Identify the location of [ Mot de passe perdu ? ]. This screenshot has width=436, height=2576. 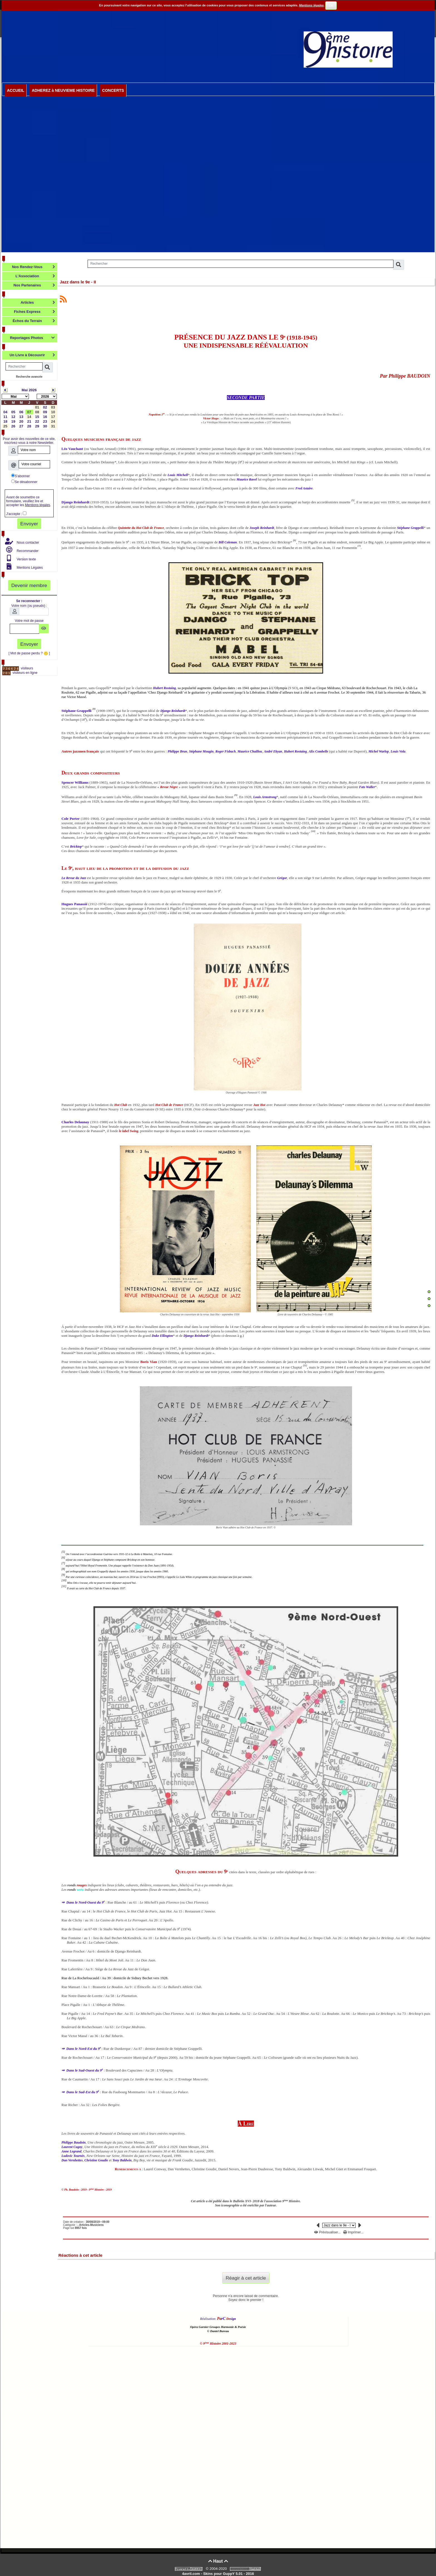
(29, 653).